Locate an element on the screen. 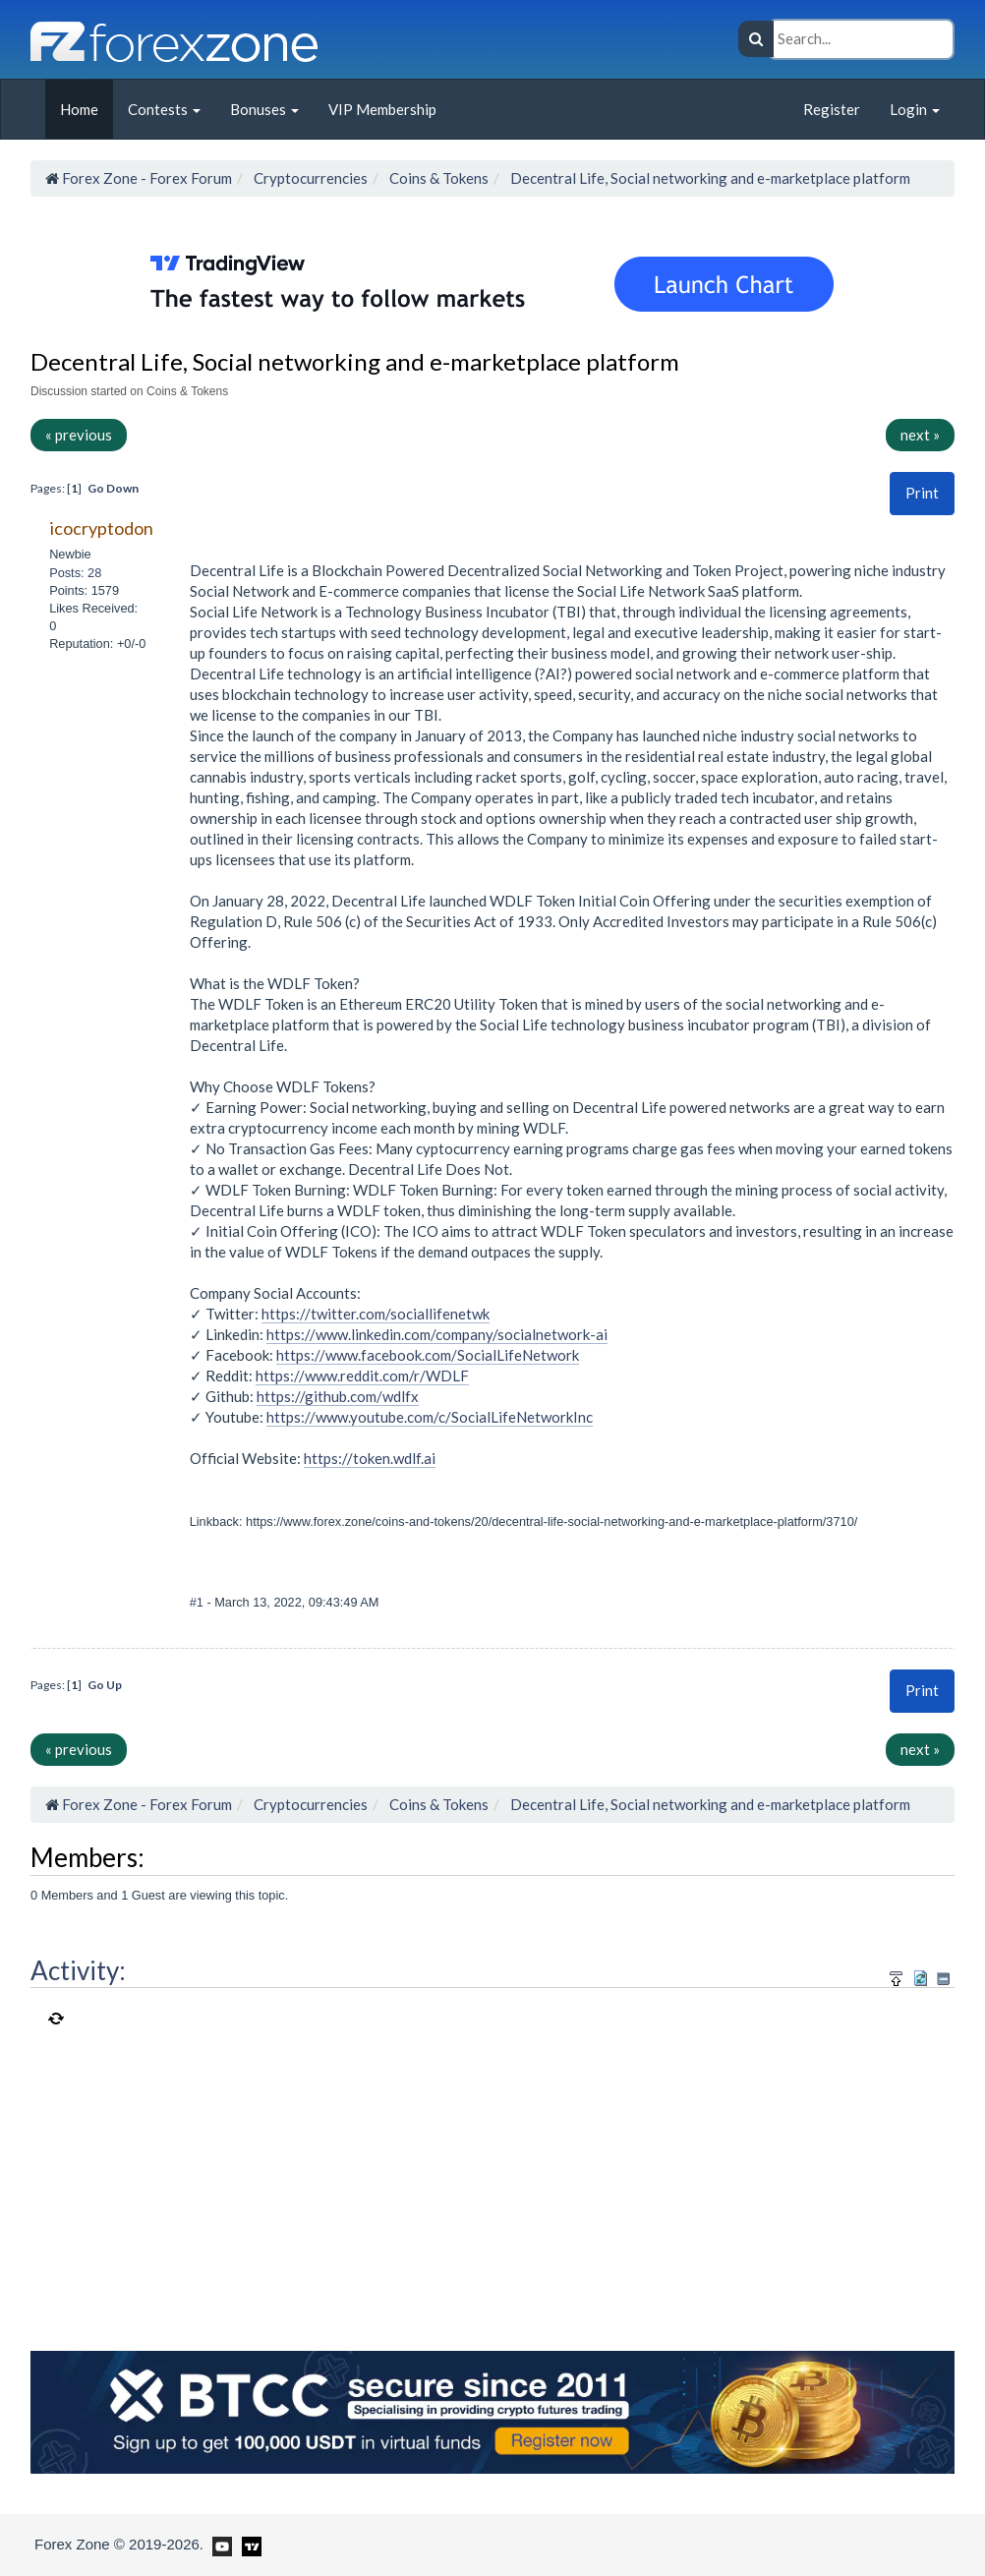 This screenshot has height=2576, width=985. Print is located at coordinates (922, 492).